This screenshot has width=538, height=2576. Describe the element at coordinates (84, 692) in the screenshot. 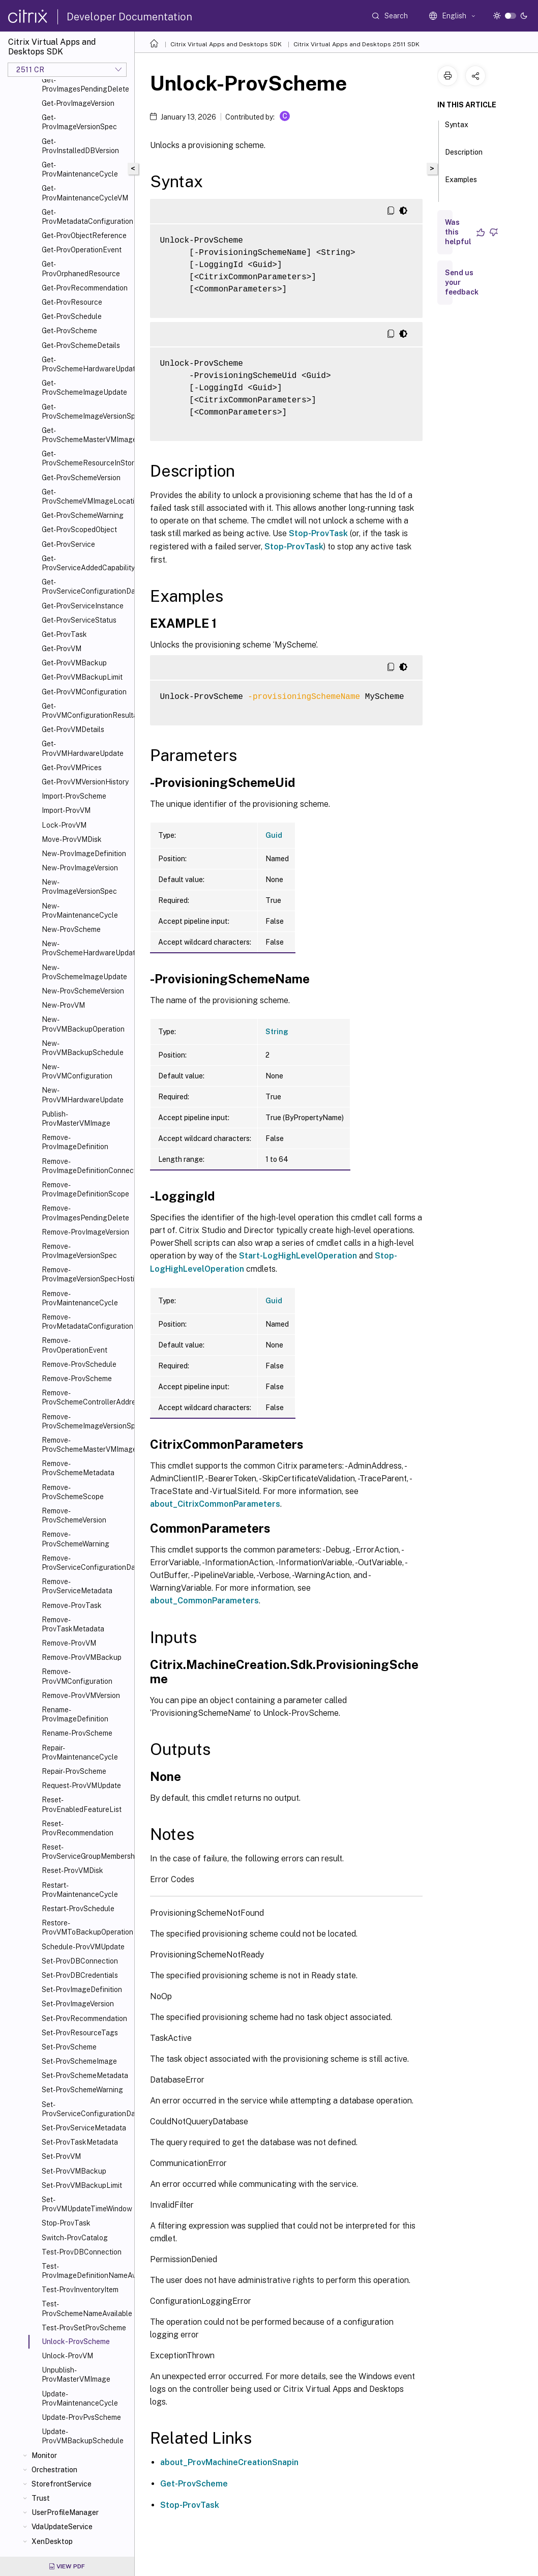

I see `Get-ProvVMConfiguration` at that location.